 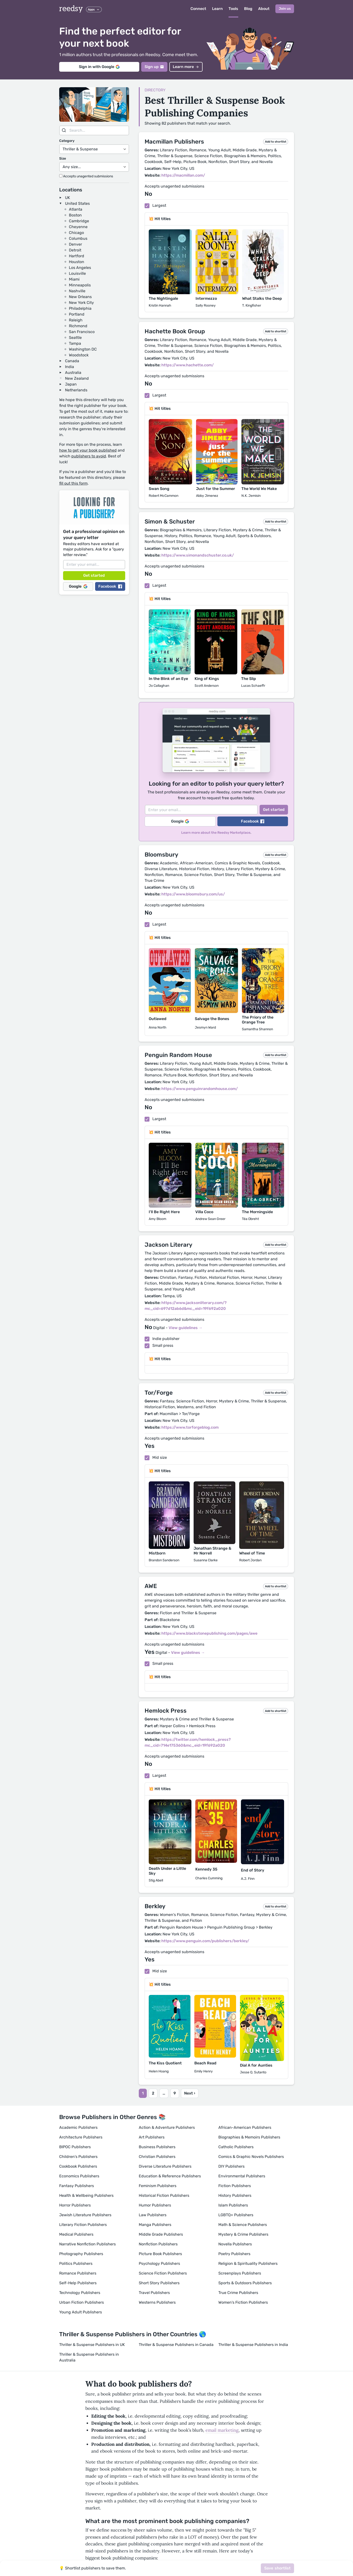 What do you see at coordinates (235, 2215) in the screenshot?
I see `LGBTQ+ Publishers` at bounding box center [235, 2215].